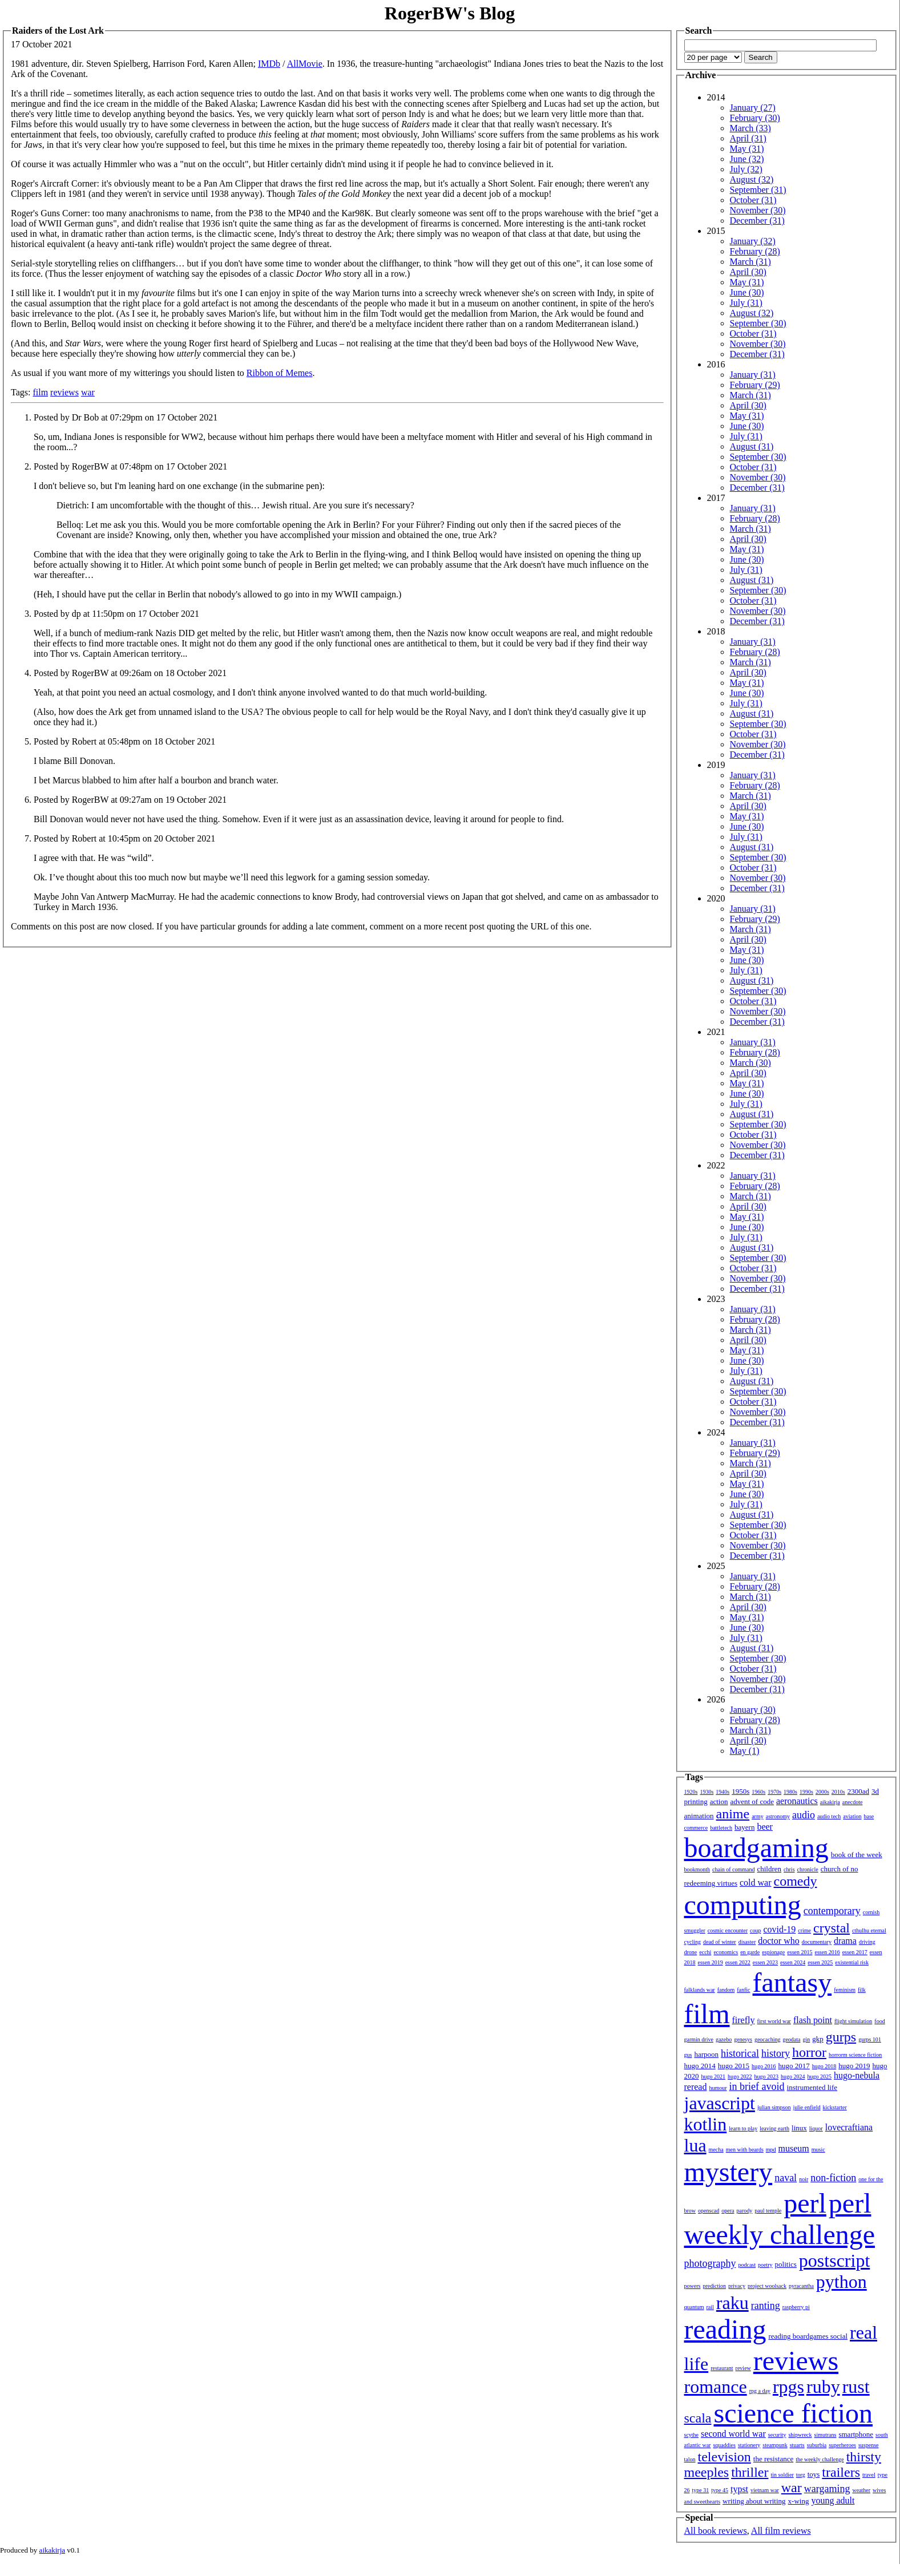 The width and height of the screenshot is (900, 2576). I want to click on mystery, so click(728, 2172).